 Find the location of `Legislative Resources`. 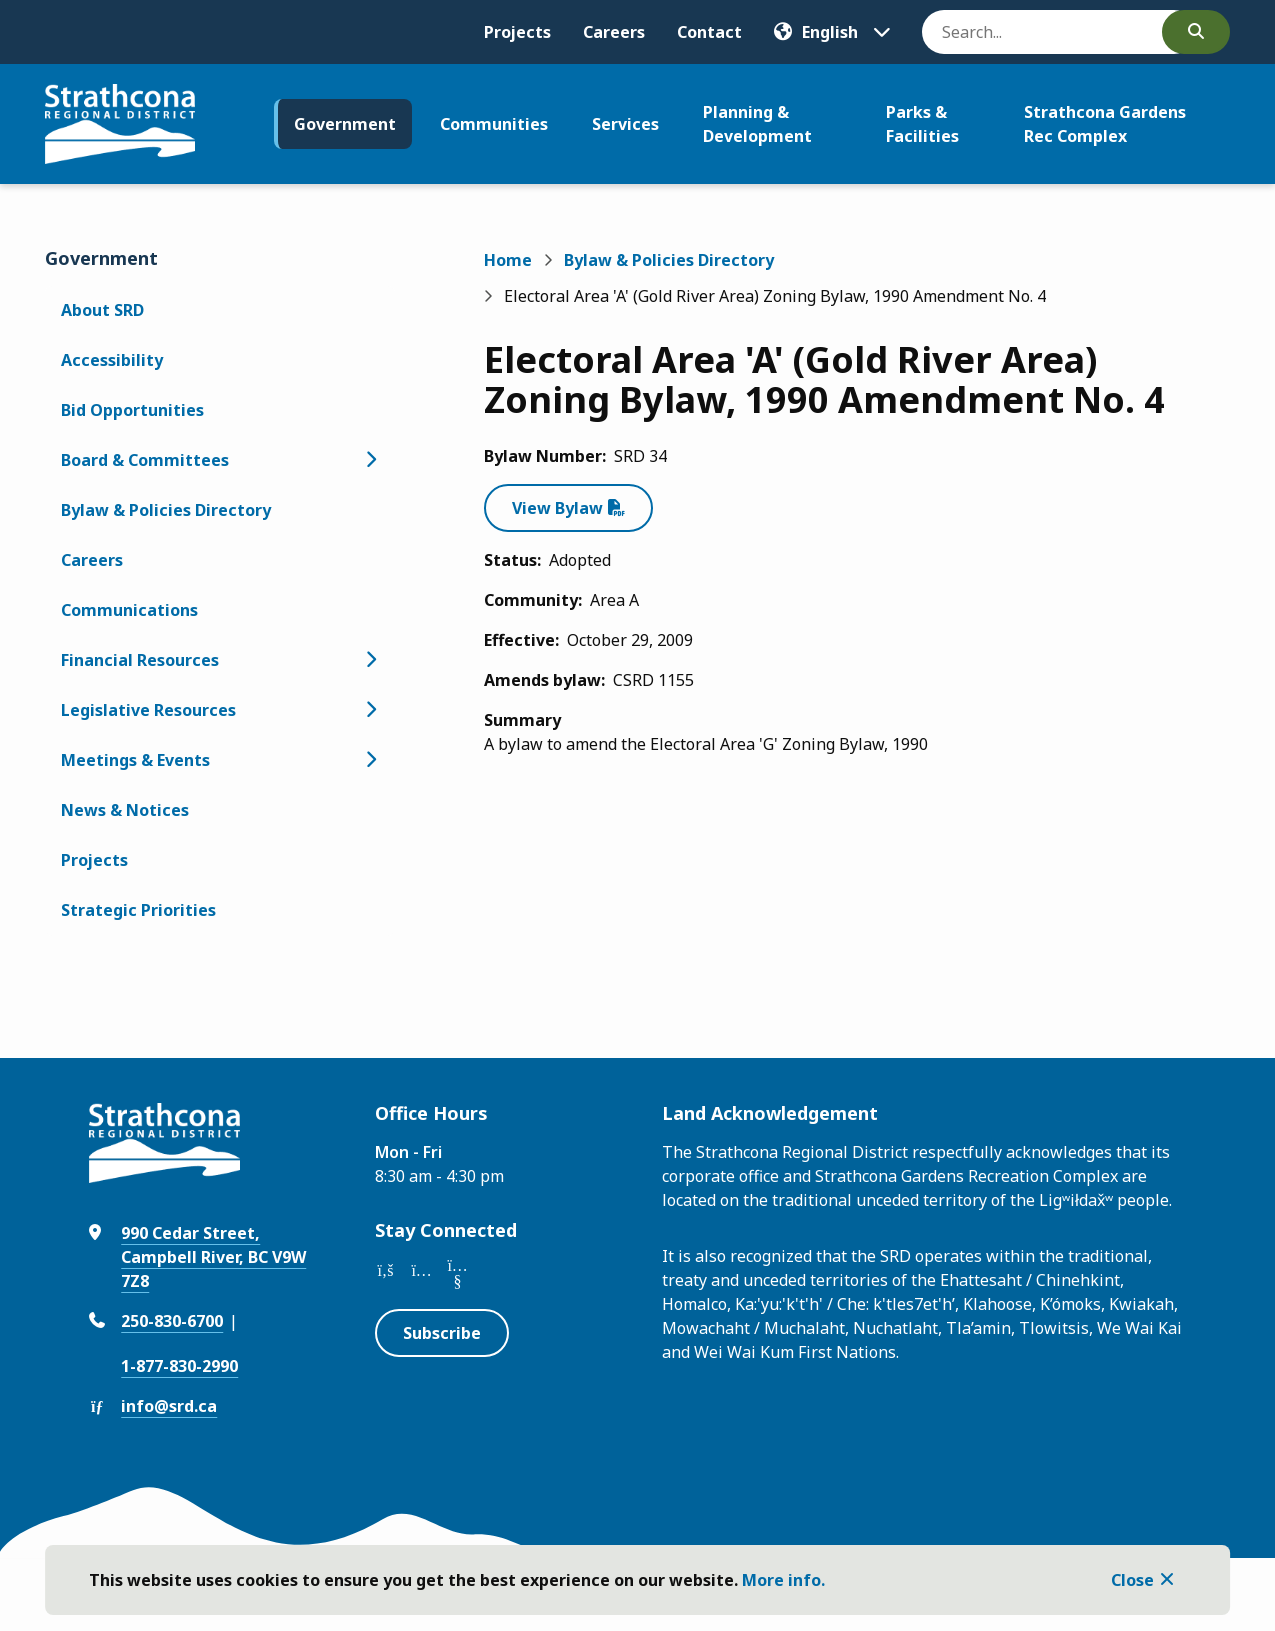

Legislative Resources is located at coordinates (148, 710).